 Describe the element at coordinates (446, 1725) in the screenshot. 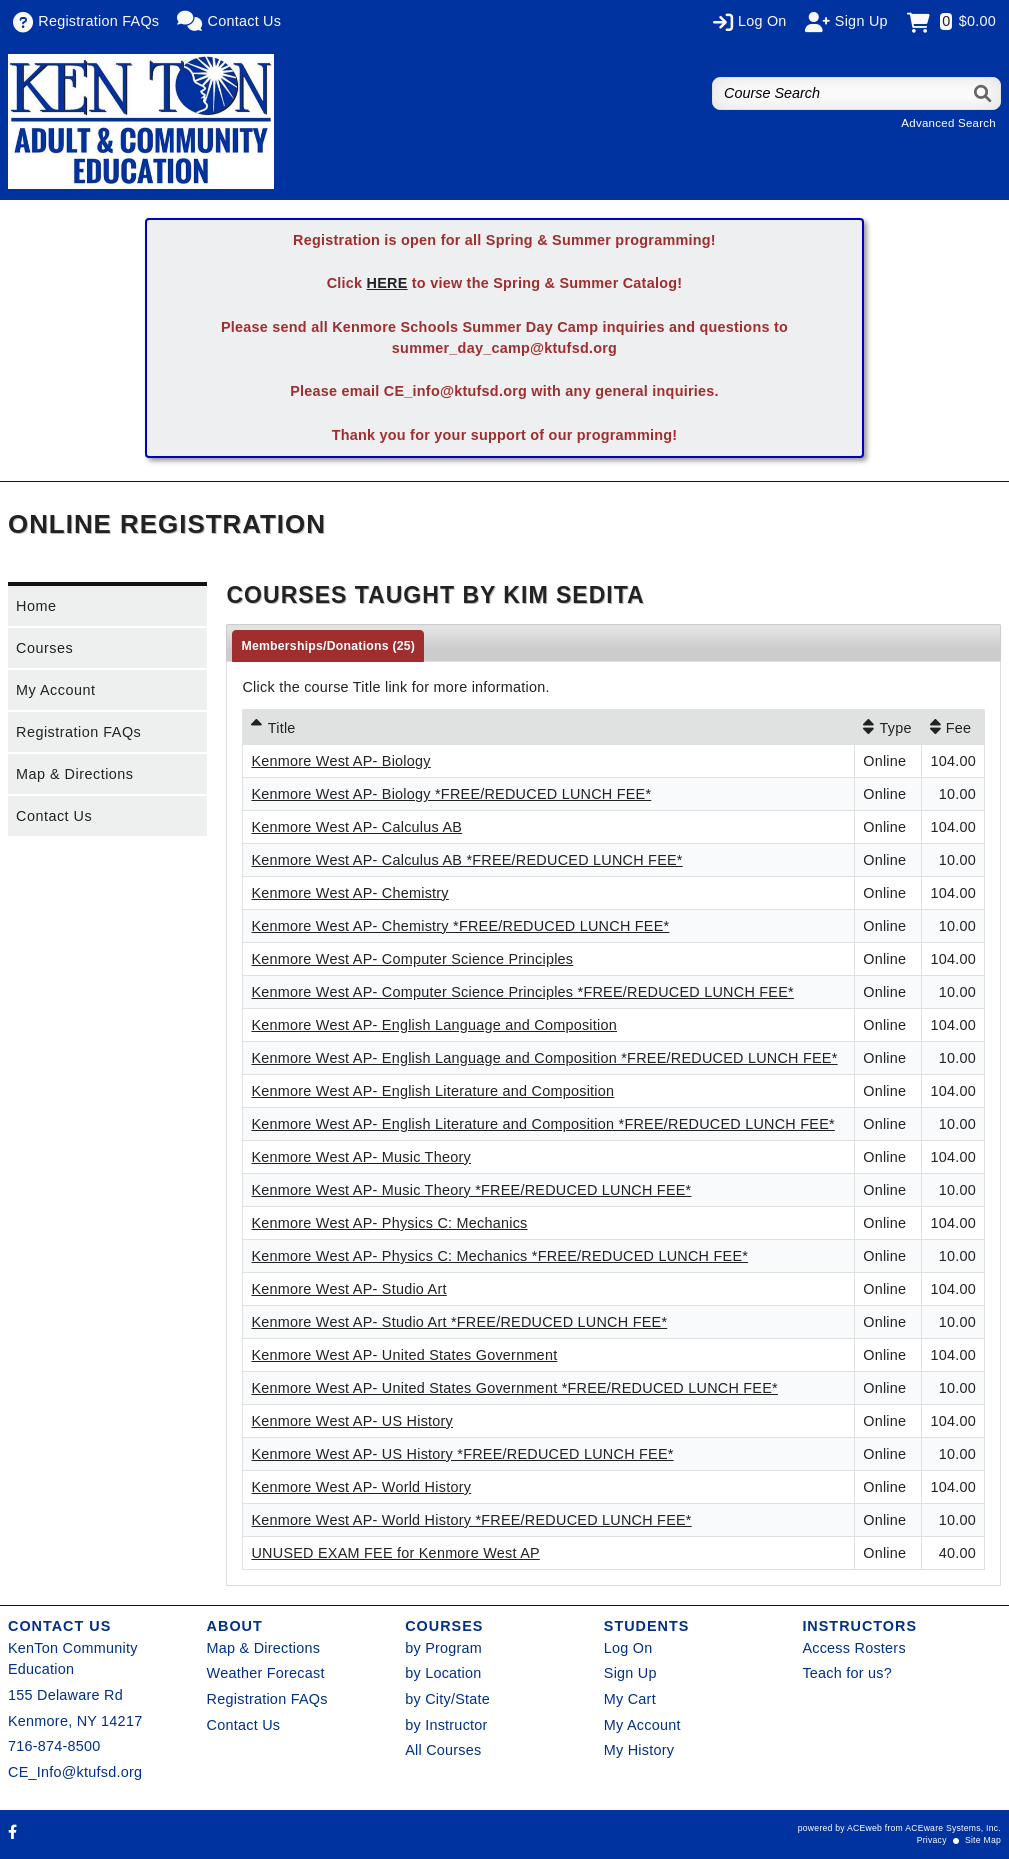

I see `by Instructor` at that location.